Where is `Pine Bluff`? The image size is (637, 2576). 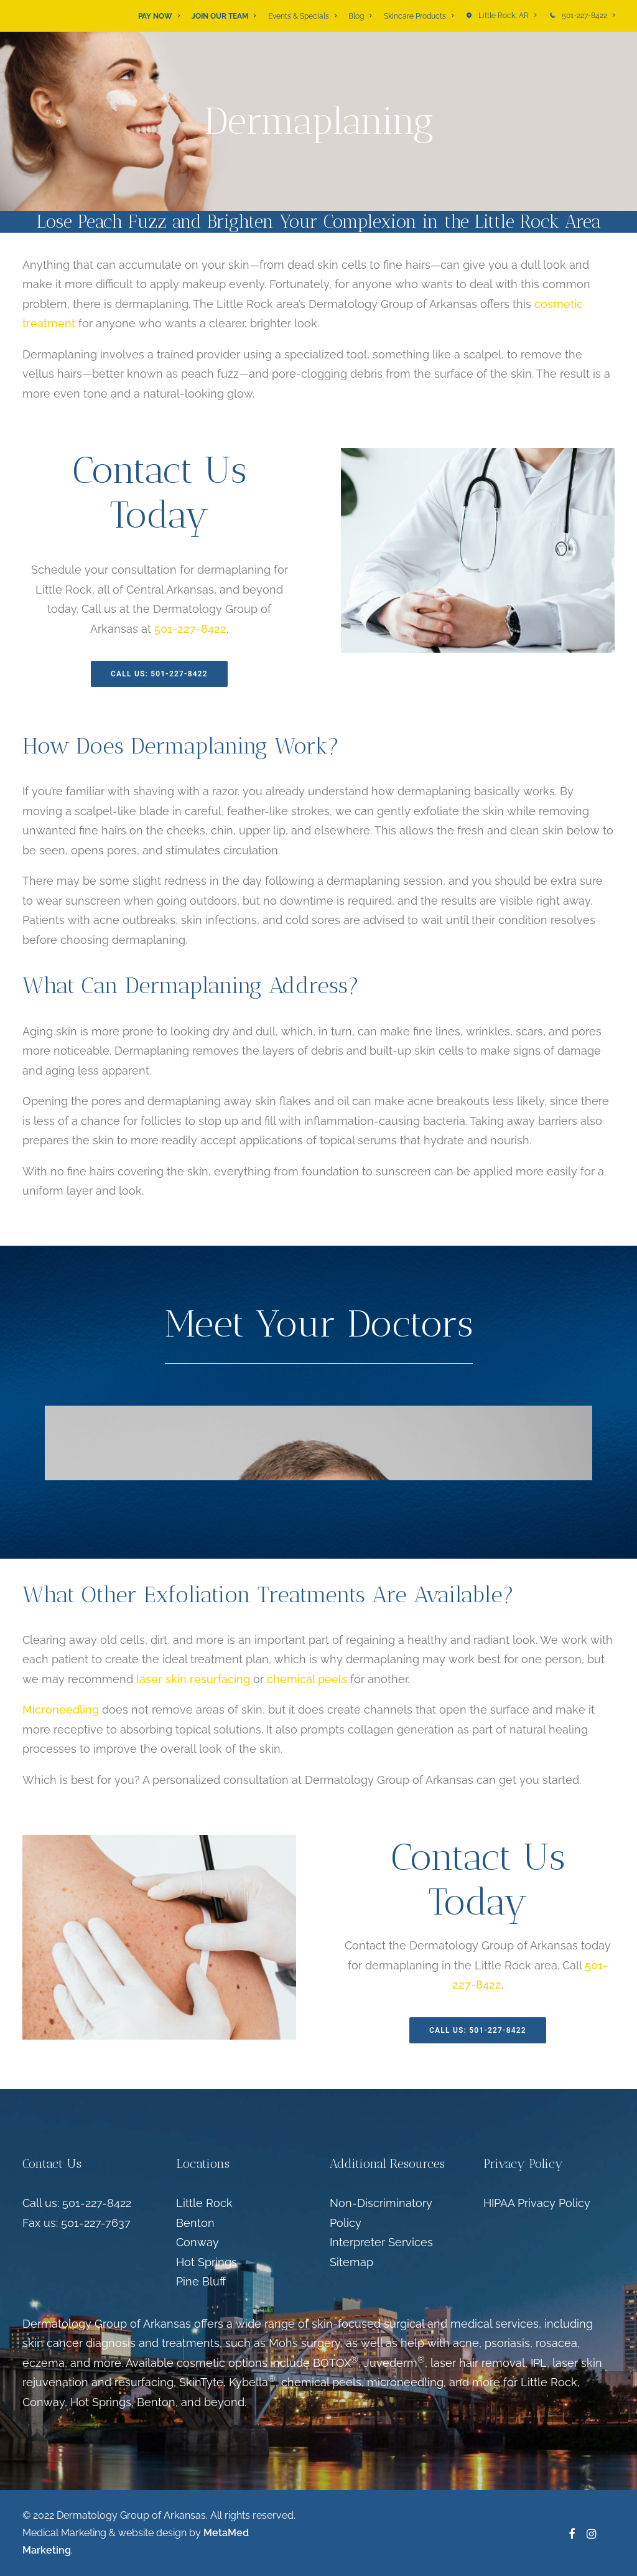 Pine Bluff is located at coordinates (201, 2281).